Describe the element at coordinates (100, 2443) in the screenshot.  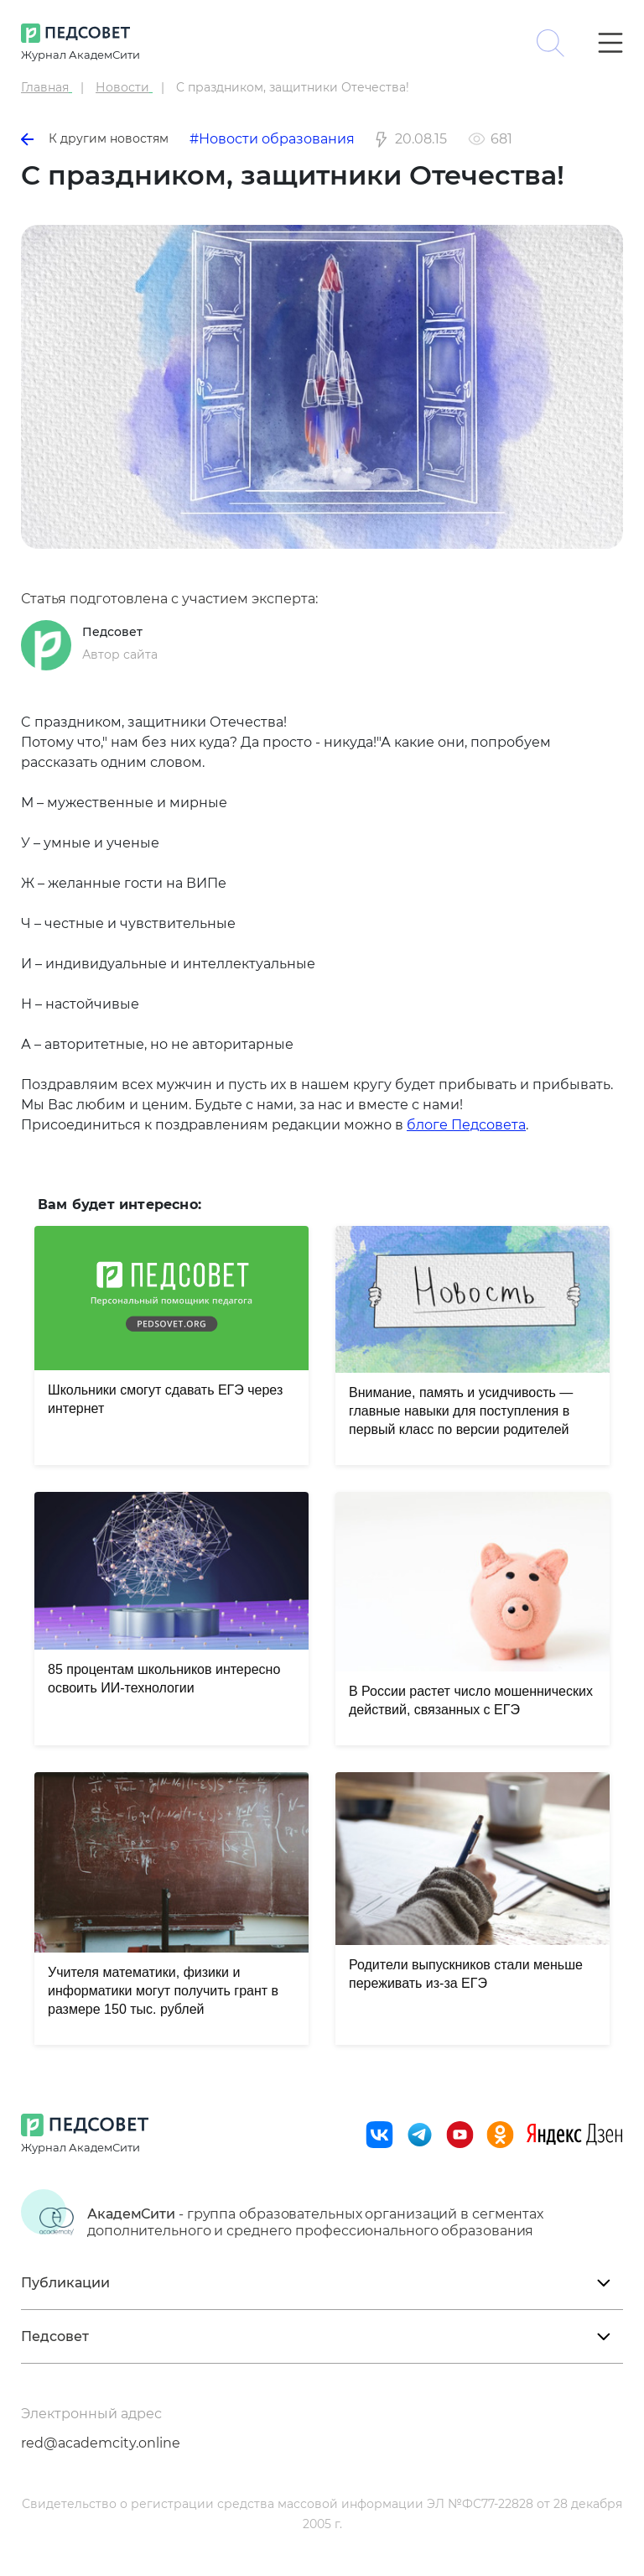
I see `red@academcity.online` at that location.